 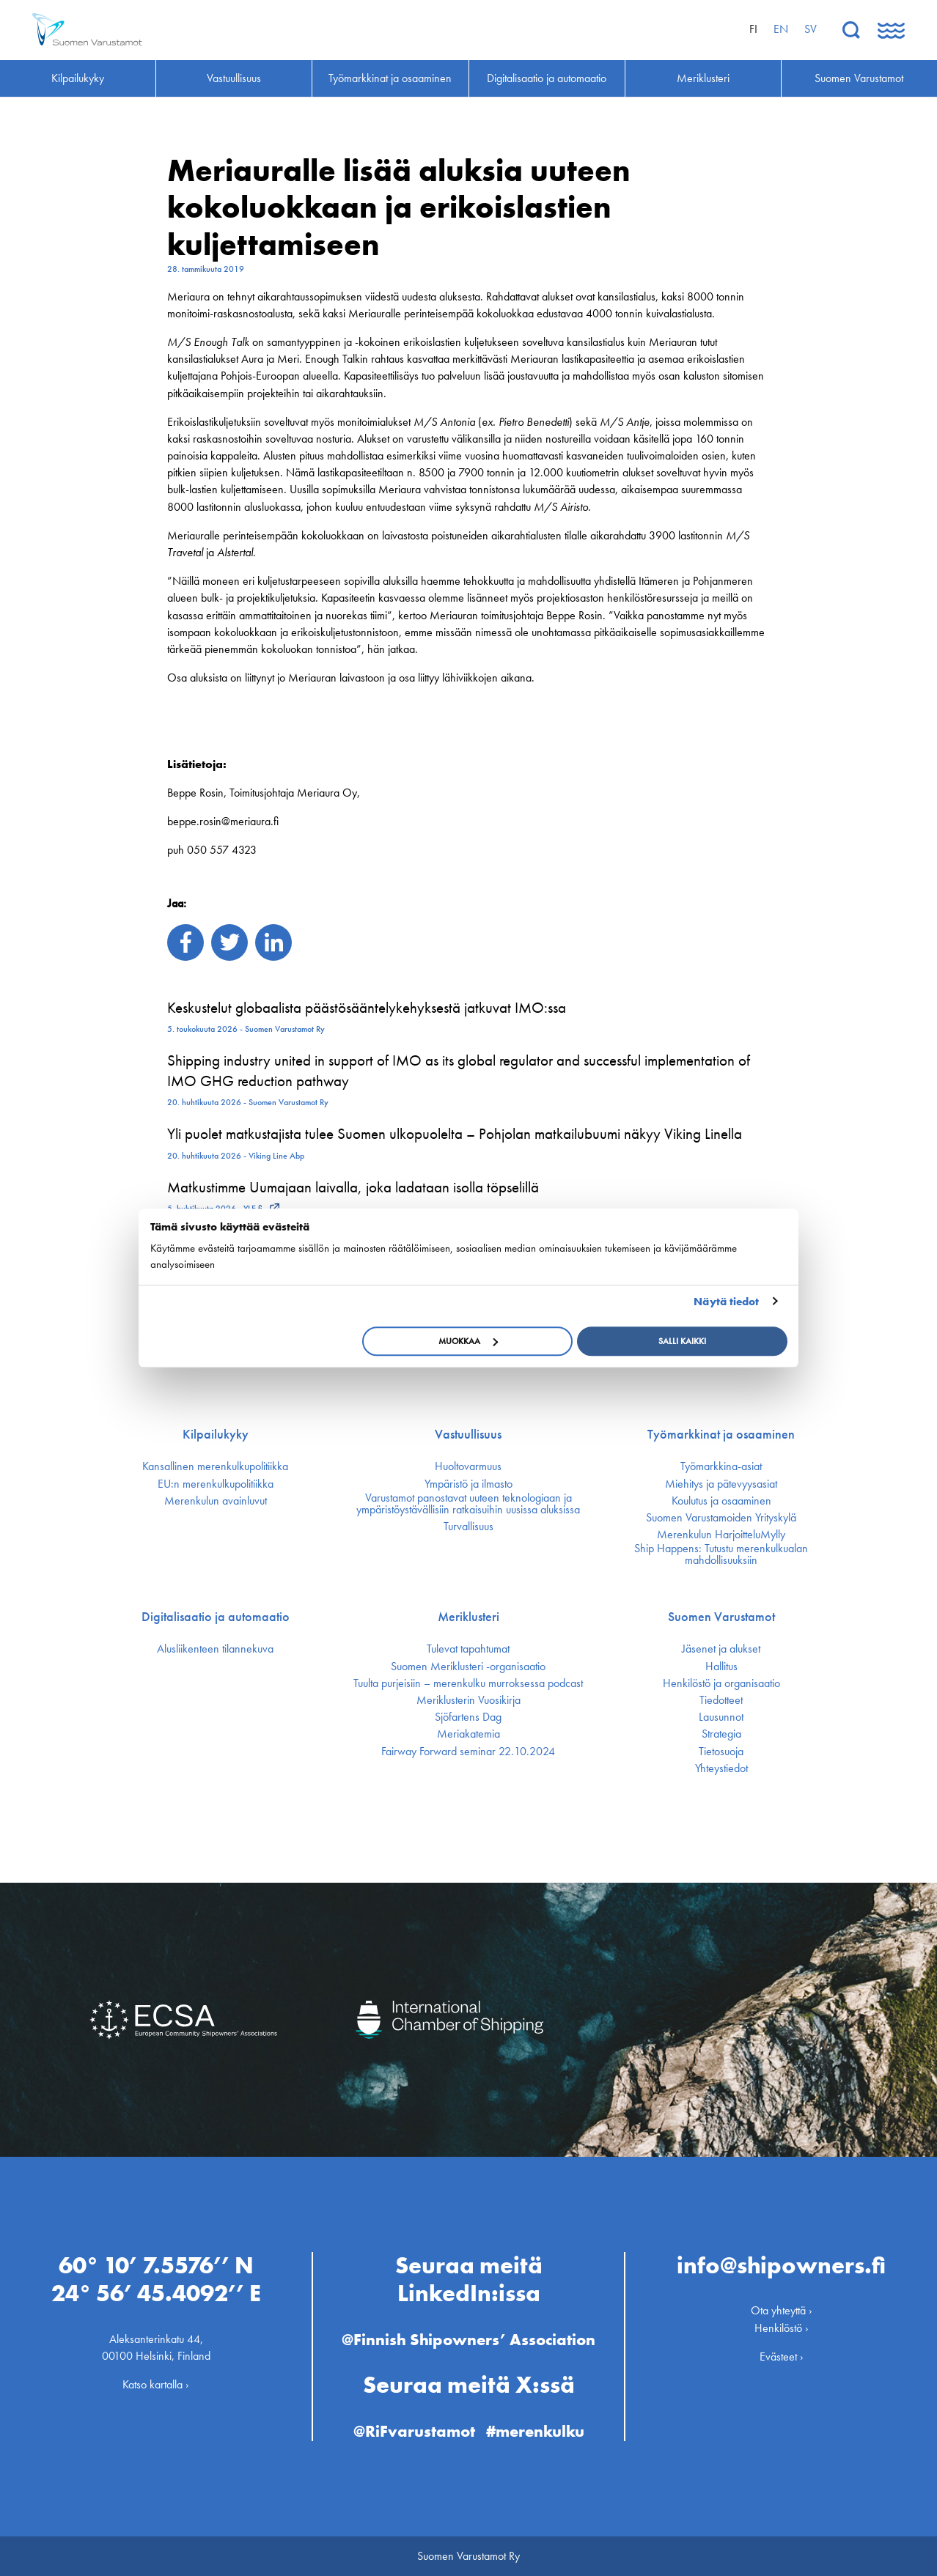 What do you see at coordinates (215, 1501) in the screenshot?
I see `Merenkulun avainluvut` at bounding box center [215, 1501].